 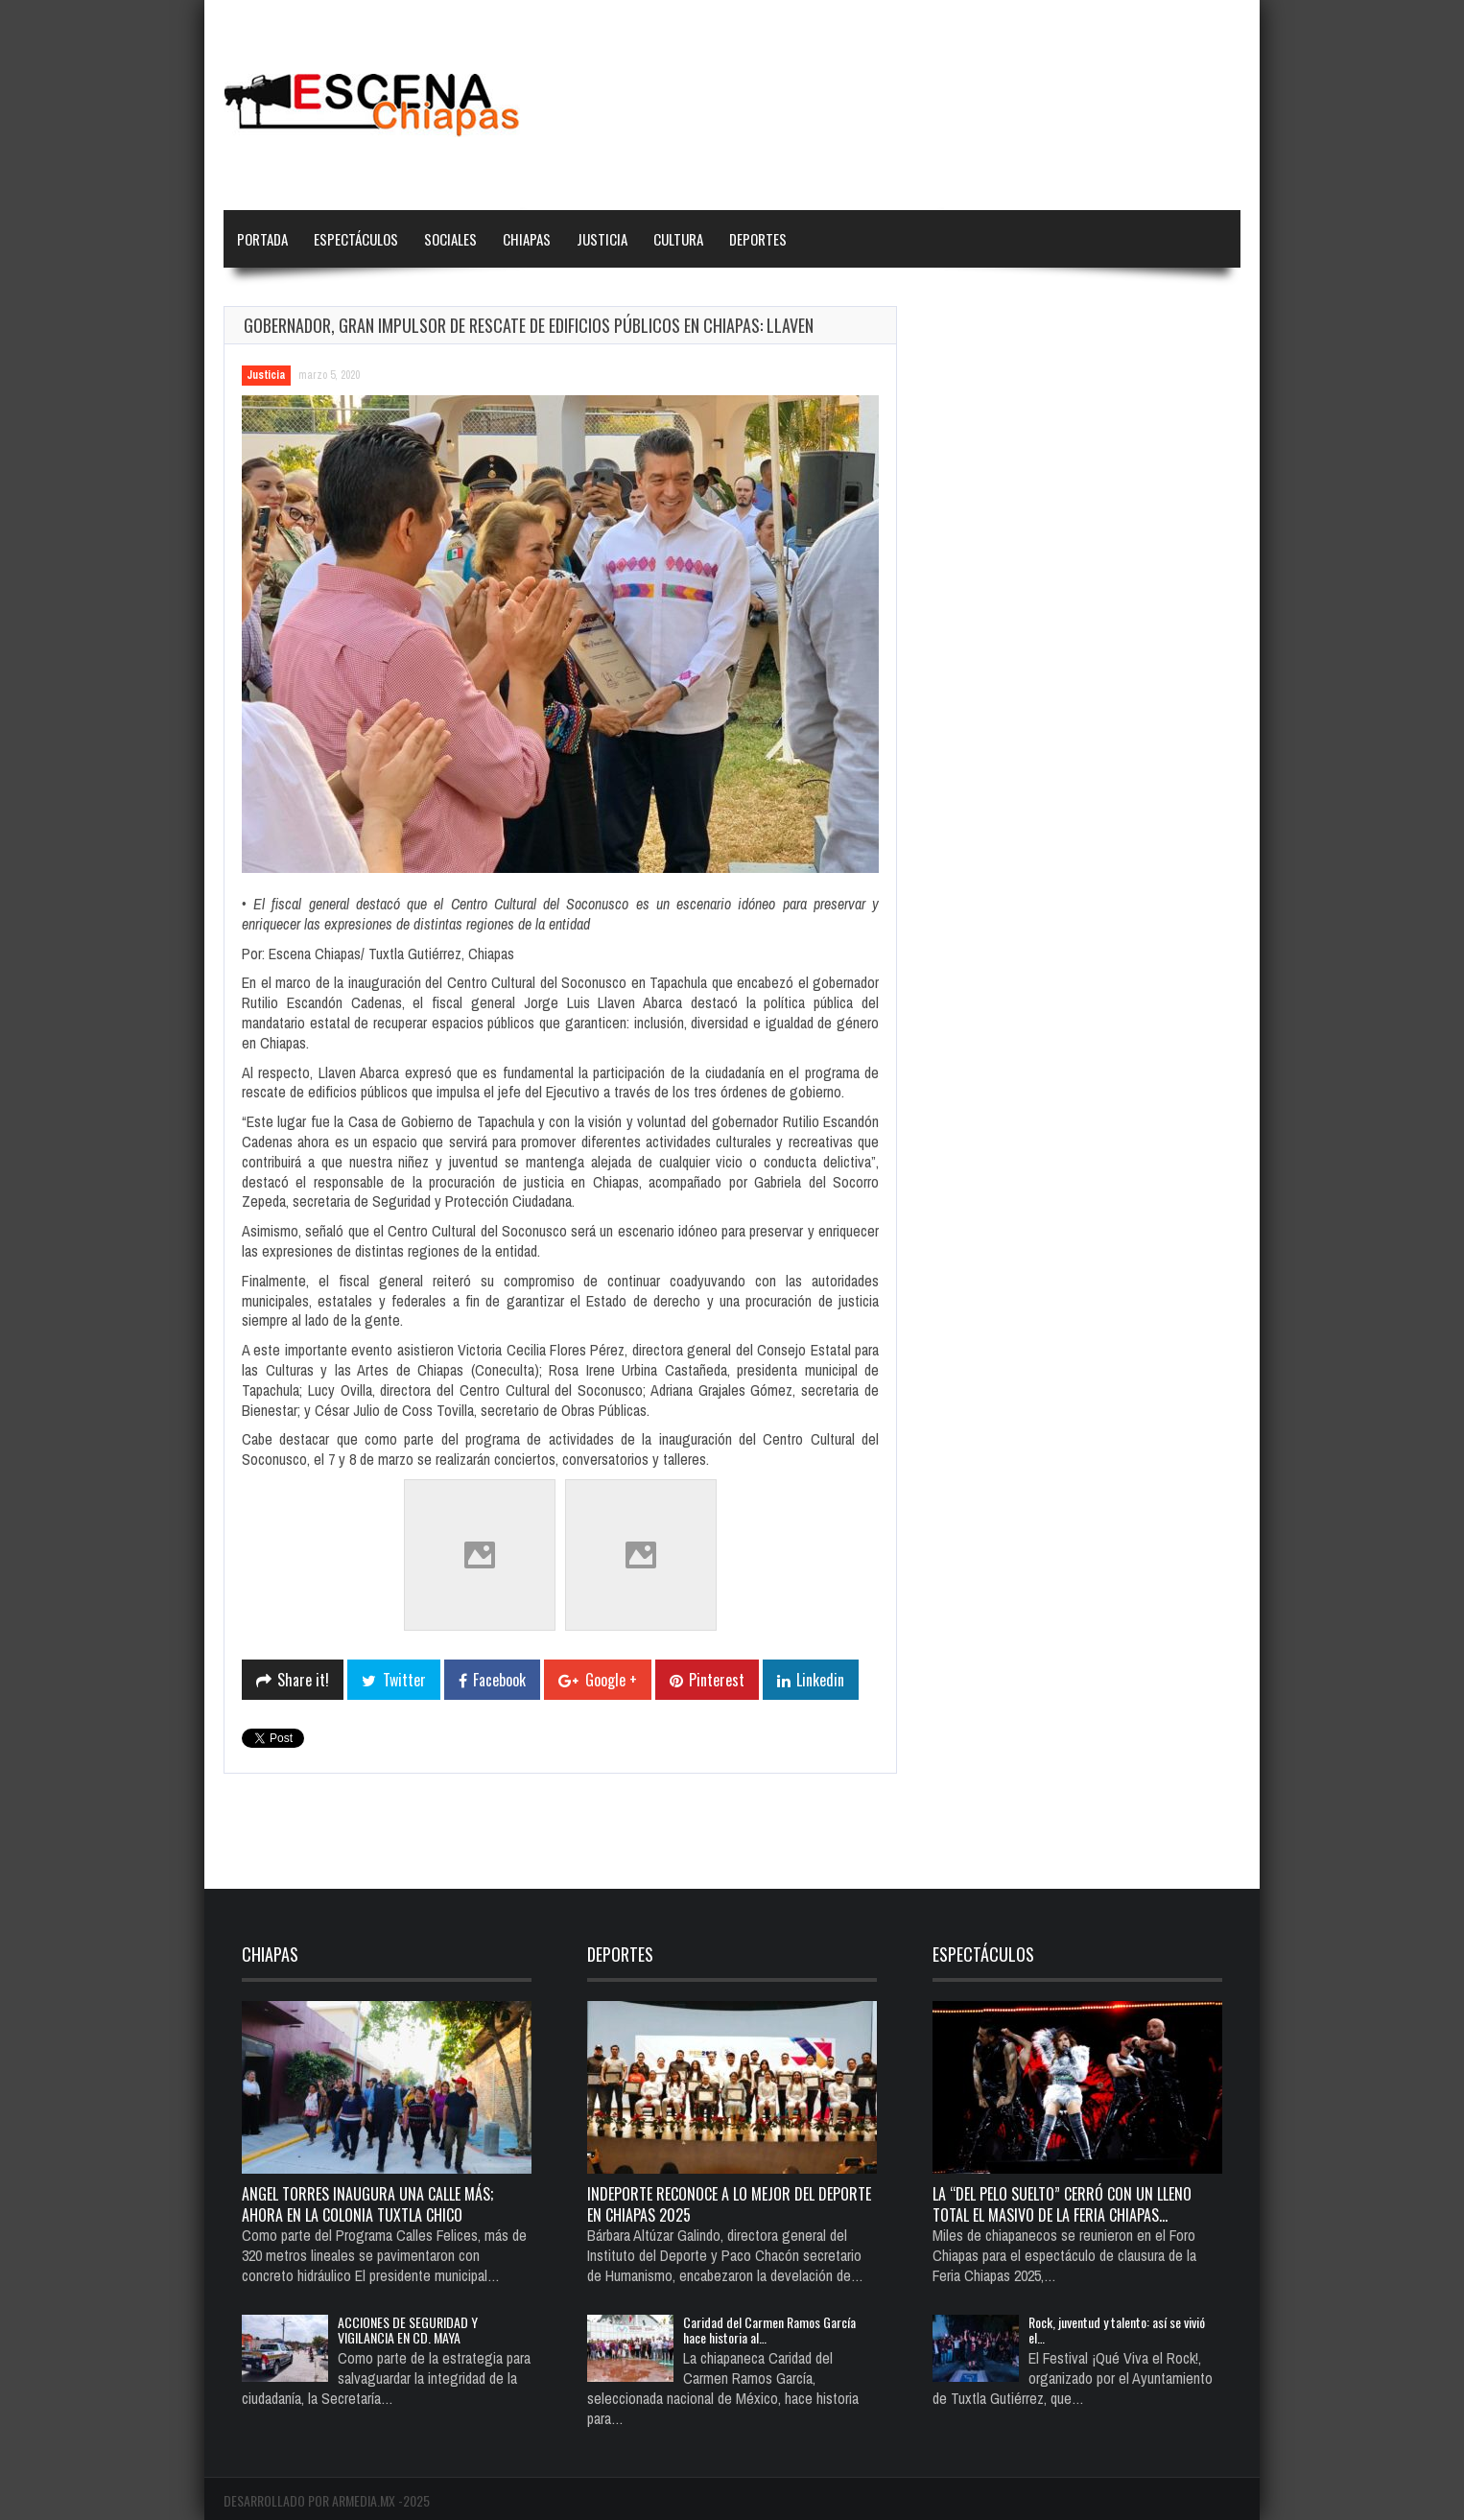 I want to click on Espectáculos, so click(x=356, y=238).